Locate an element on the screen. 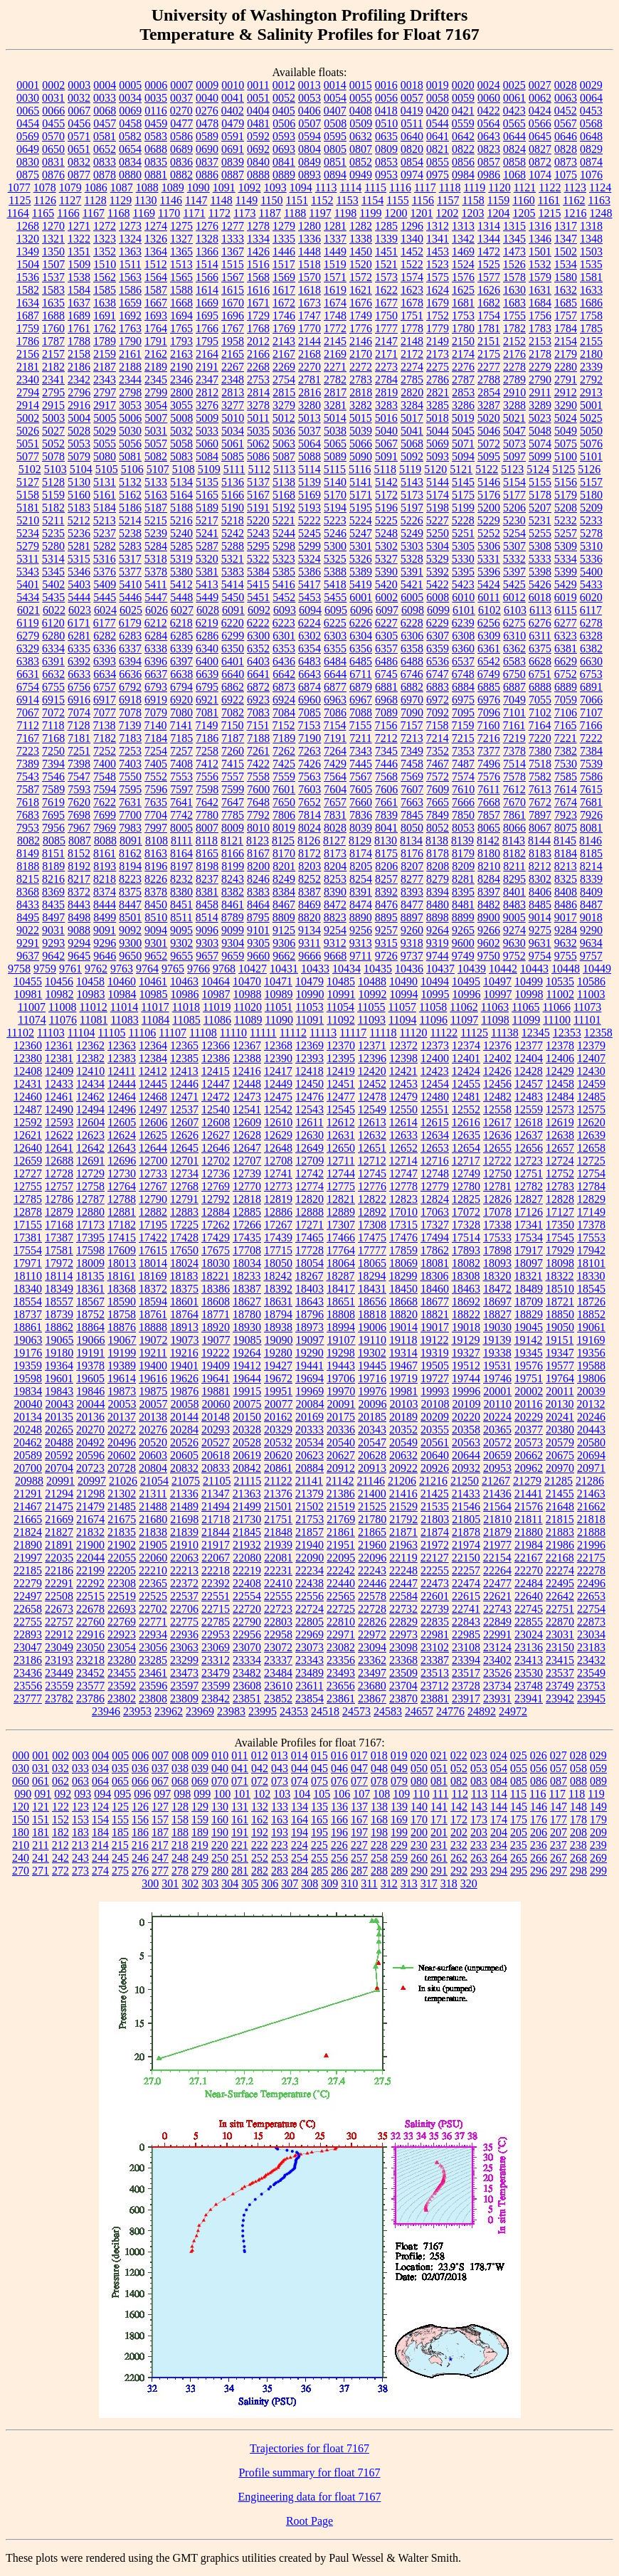 This screenshot has width=619, height=2576. 6277 is located at coordinates (565, 623).